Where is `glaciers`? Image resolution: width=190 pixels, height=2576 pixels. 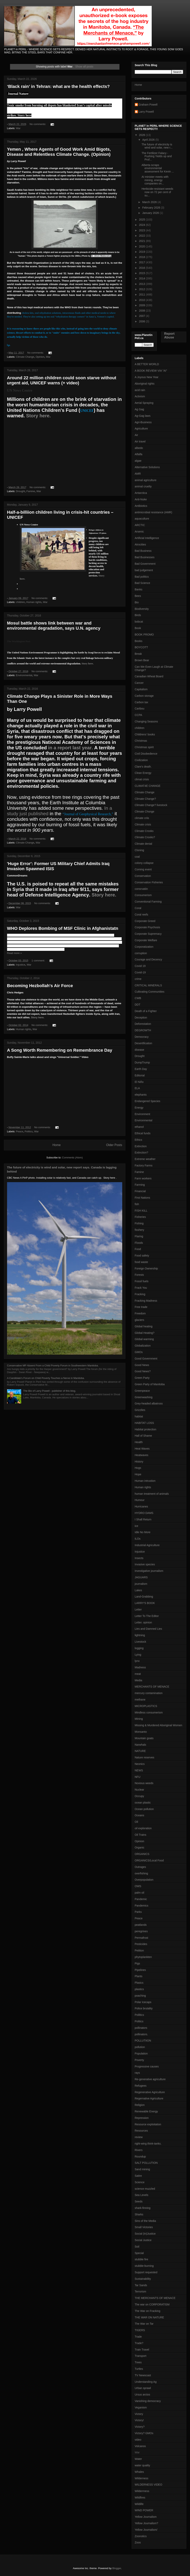
glaciers is located at coordinates (139, 1319).